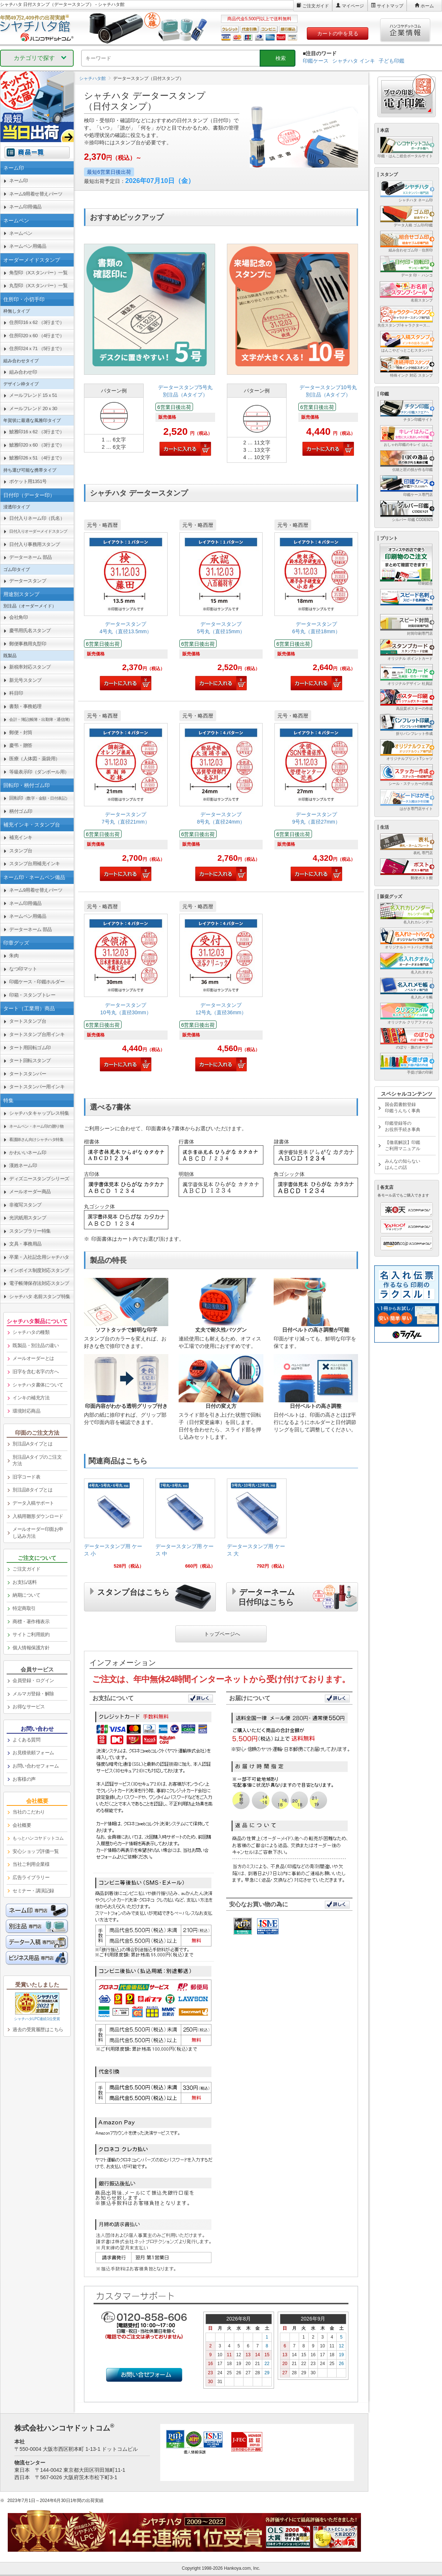 The height and width of the screenshot is (2576, 442). I want to click on インキの補充方法 [link], so click(31, 1397).